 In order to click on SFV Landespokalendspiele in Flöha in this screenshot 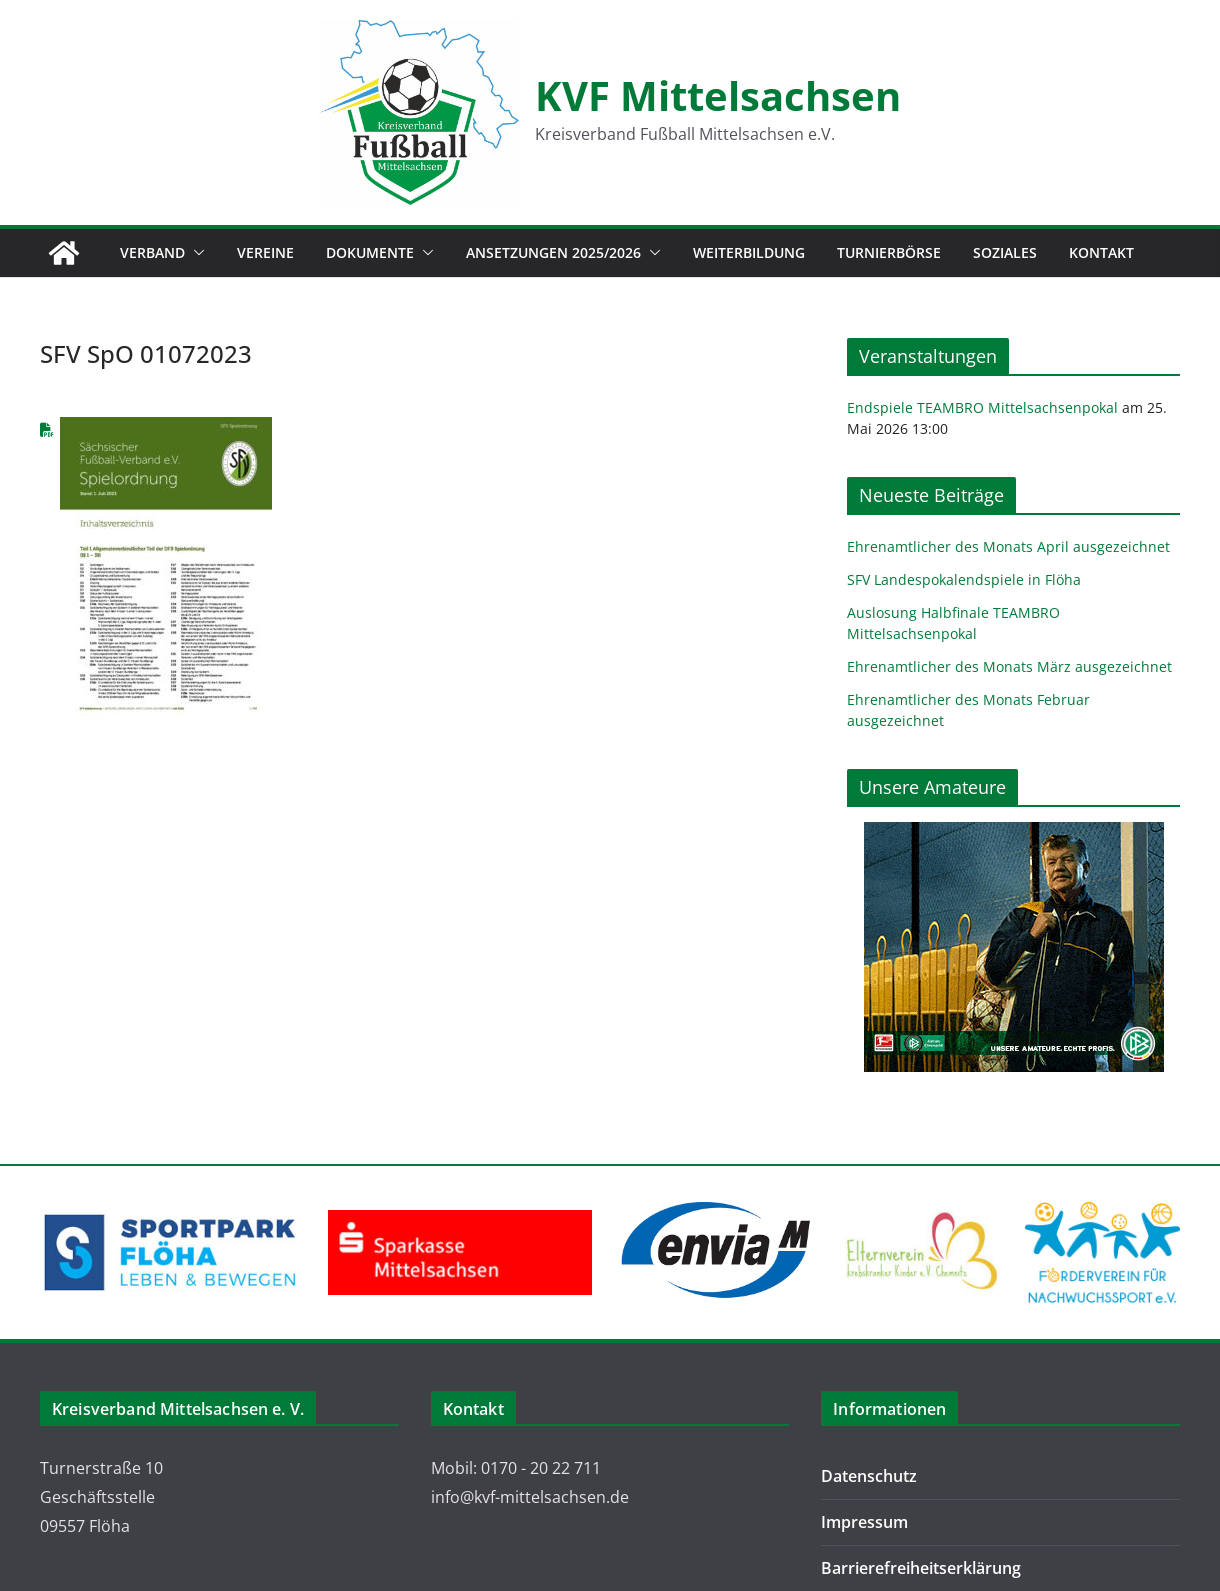, I will do `click(964, 579)`.